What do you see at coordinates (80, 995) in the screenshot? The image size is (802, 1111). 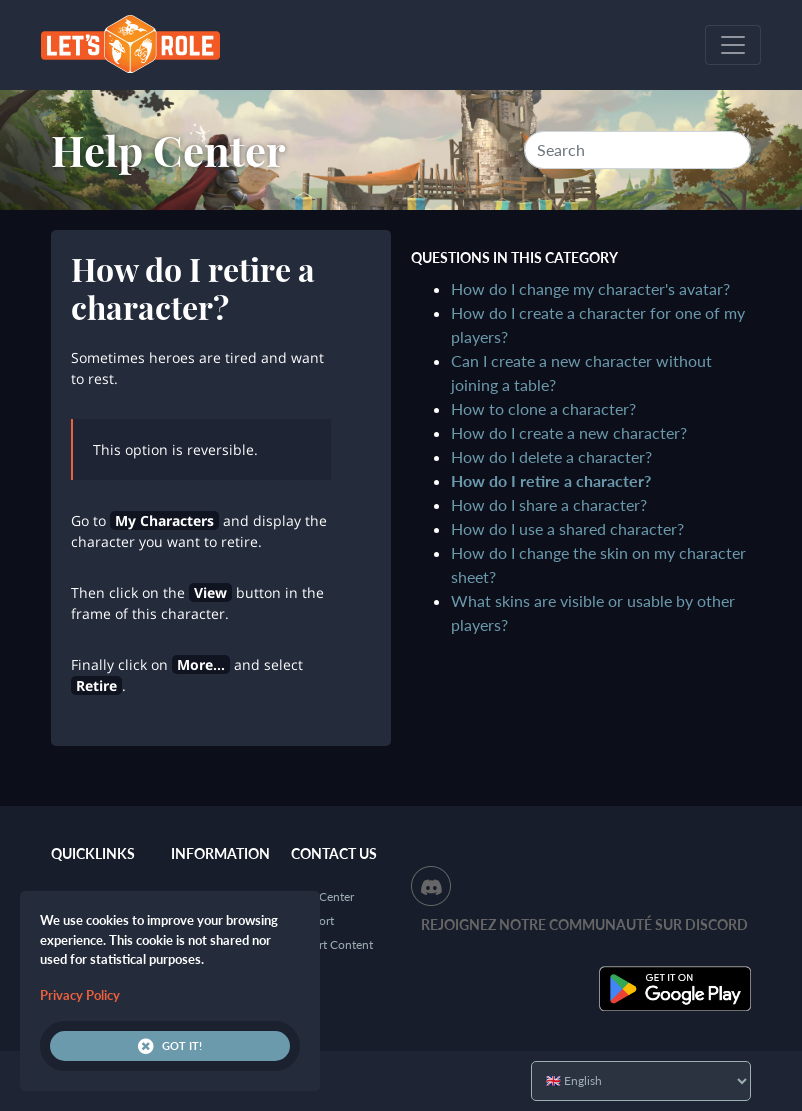 I see `Privacy Policy` at bounding box center [80, 995].